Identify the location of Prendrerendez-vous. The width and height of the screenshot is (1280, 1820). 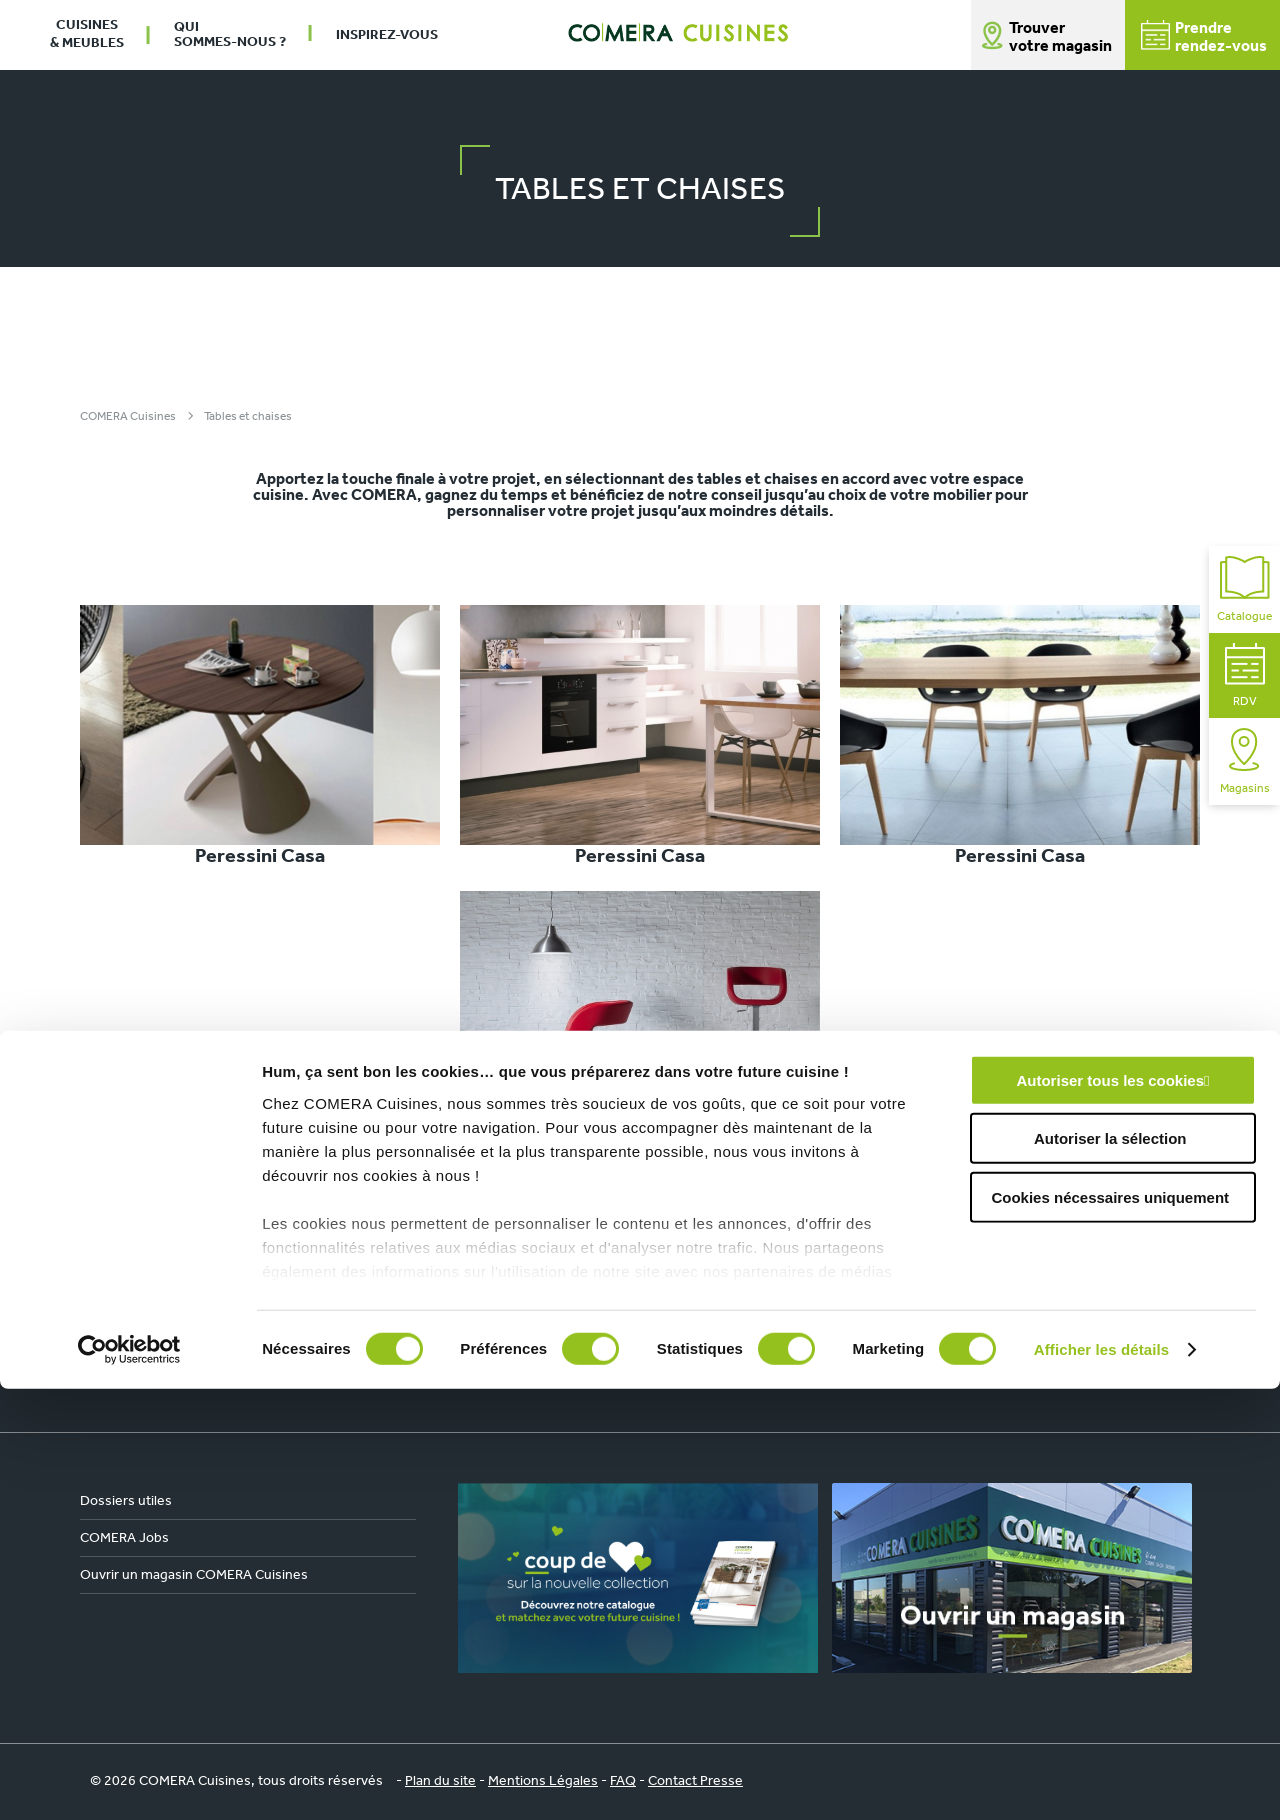
(1204, 37).